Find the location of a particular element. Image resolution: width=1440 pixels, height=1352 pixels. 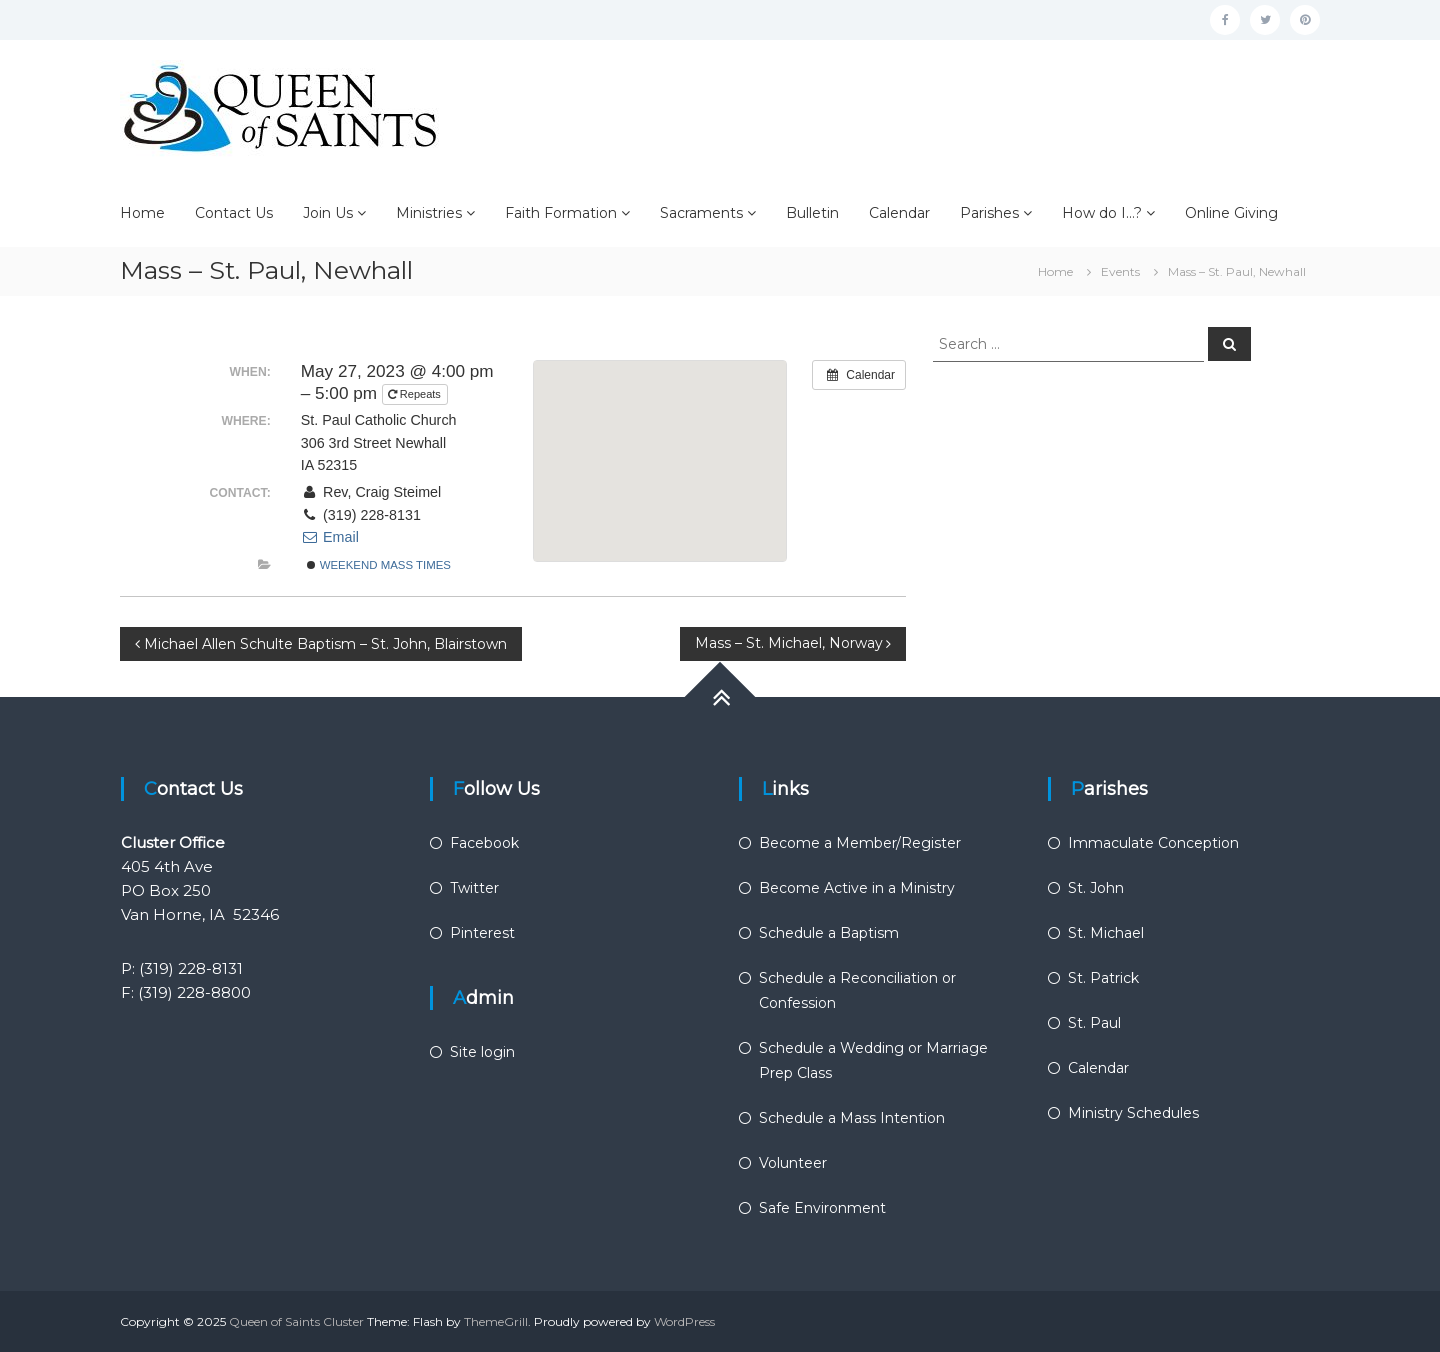

WordPress is located at coordinates (684, 1321).